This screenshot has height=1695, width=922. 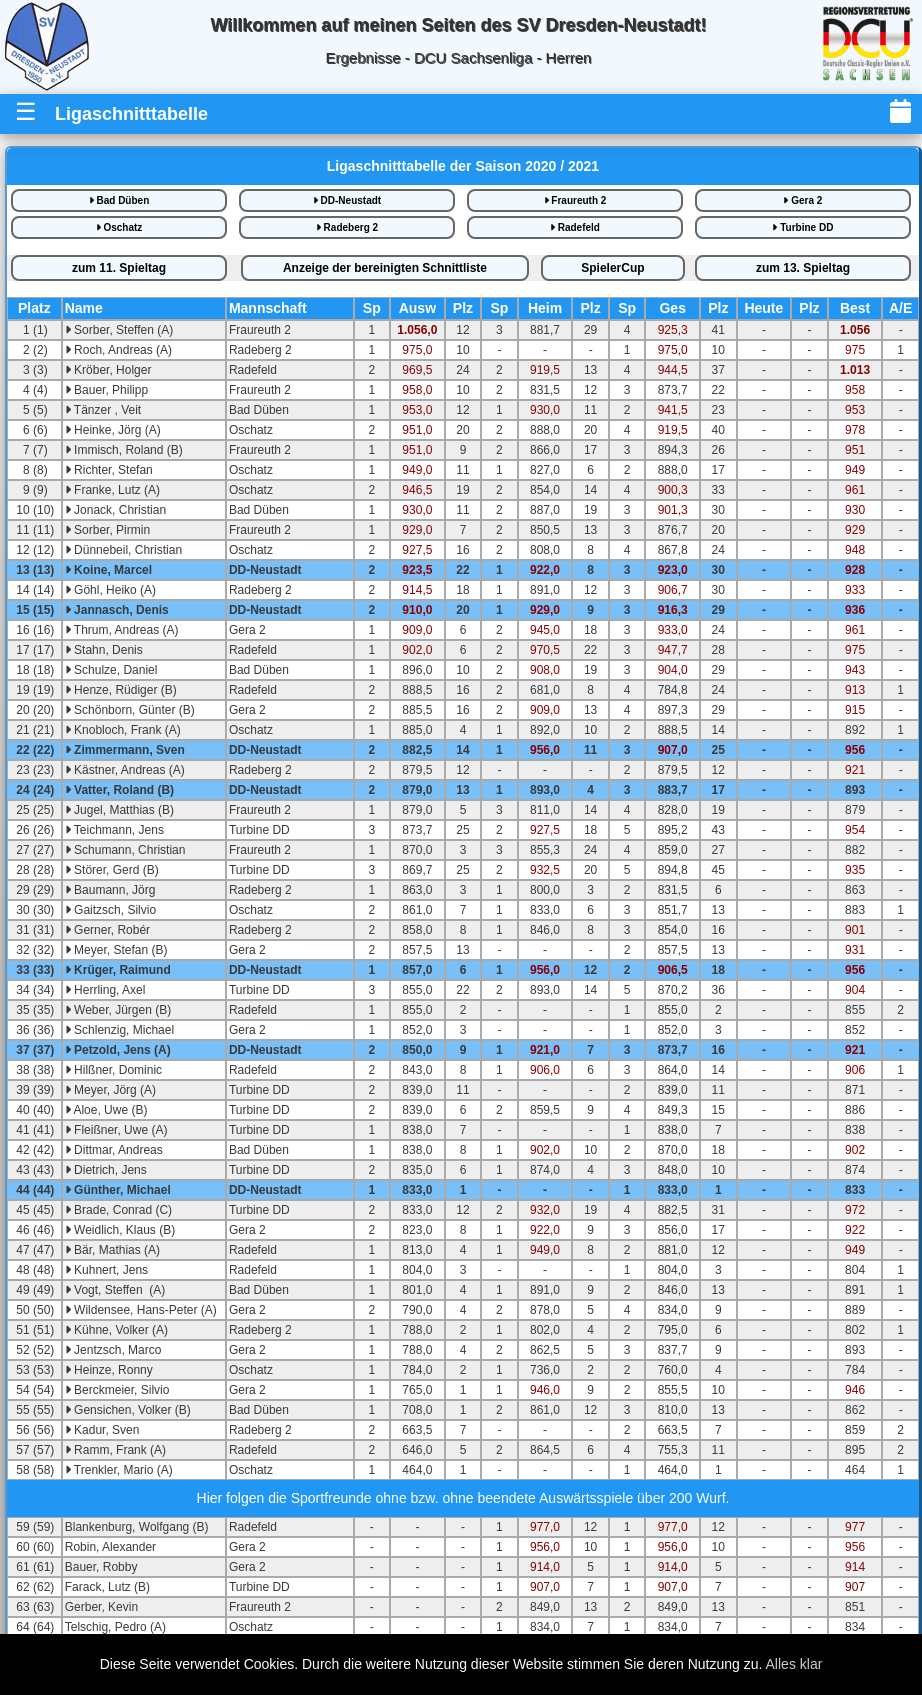 I want to click on Dittmar, Andreas, so click(x=114, y=1150).